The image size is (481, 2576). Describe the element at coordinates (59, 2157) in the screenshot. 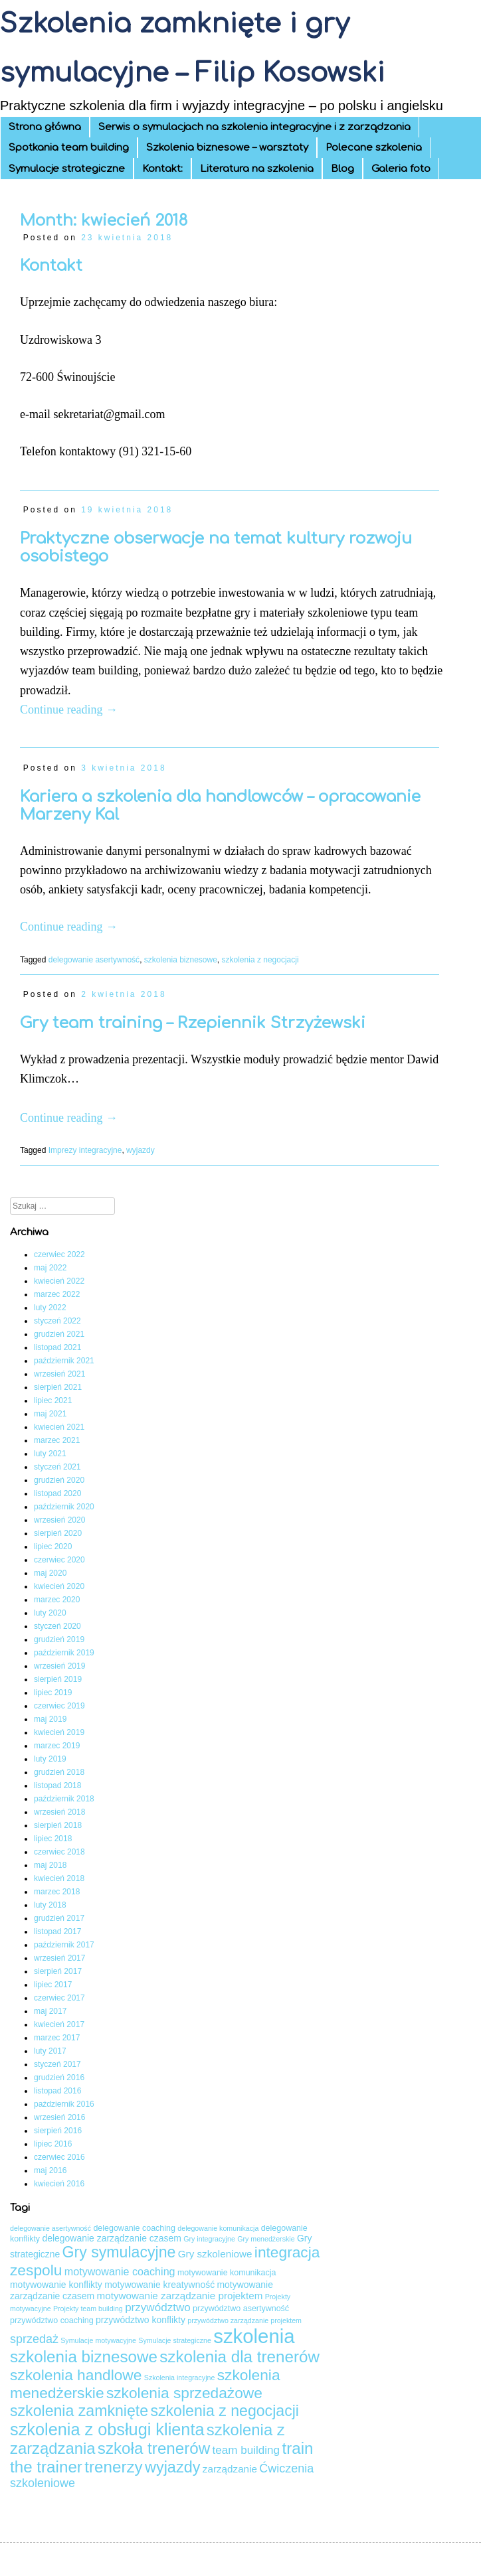

I see `czerwiec 2016` at that location.